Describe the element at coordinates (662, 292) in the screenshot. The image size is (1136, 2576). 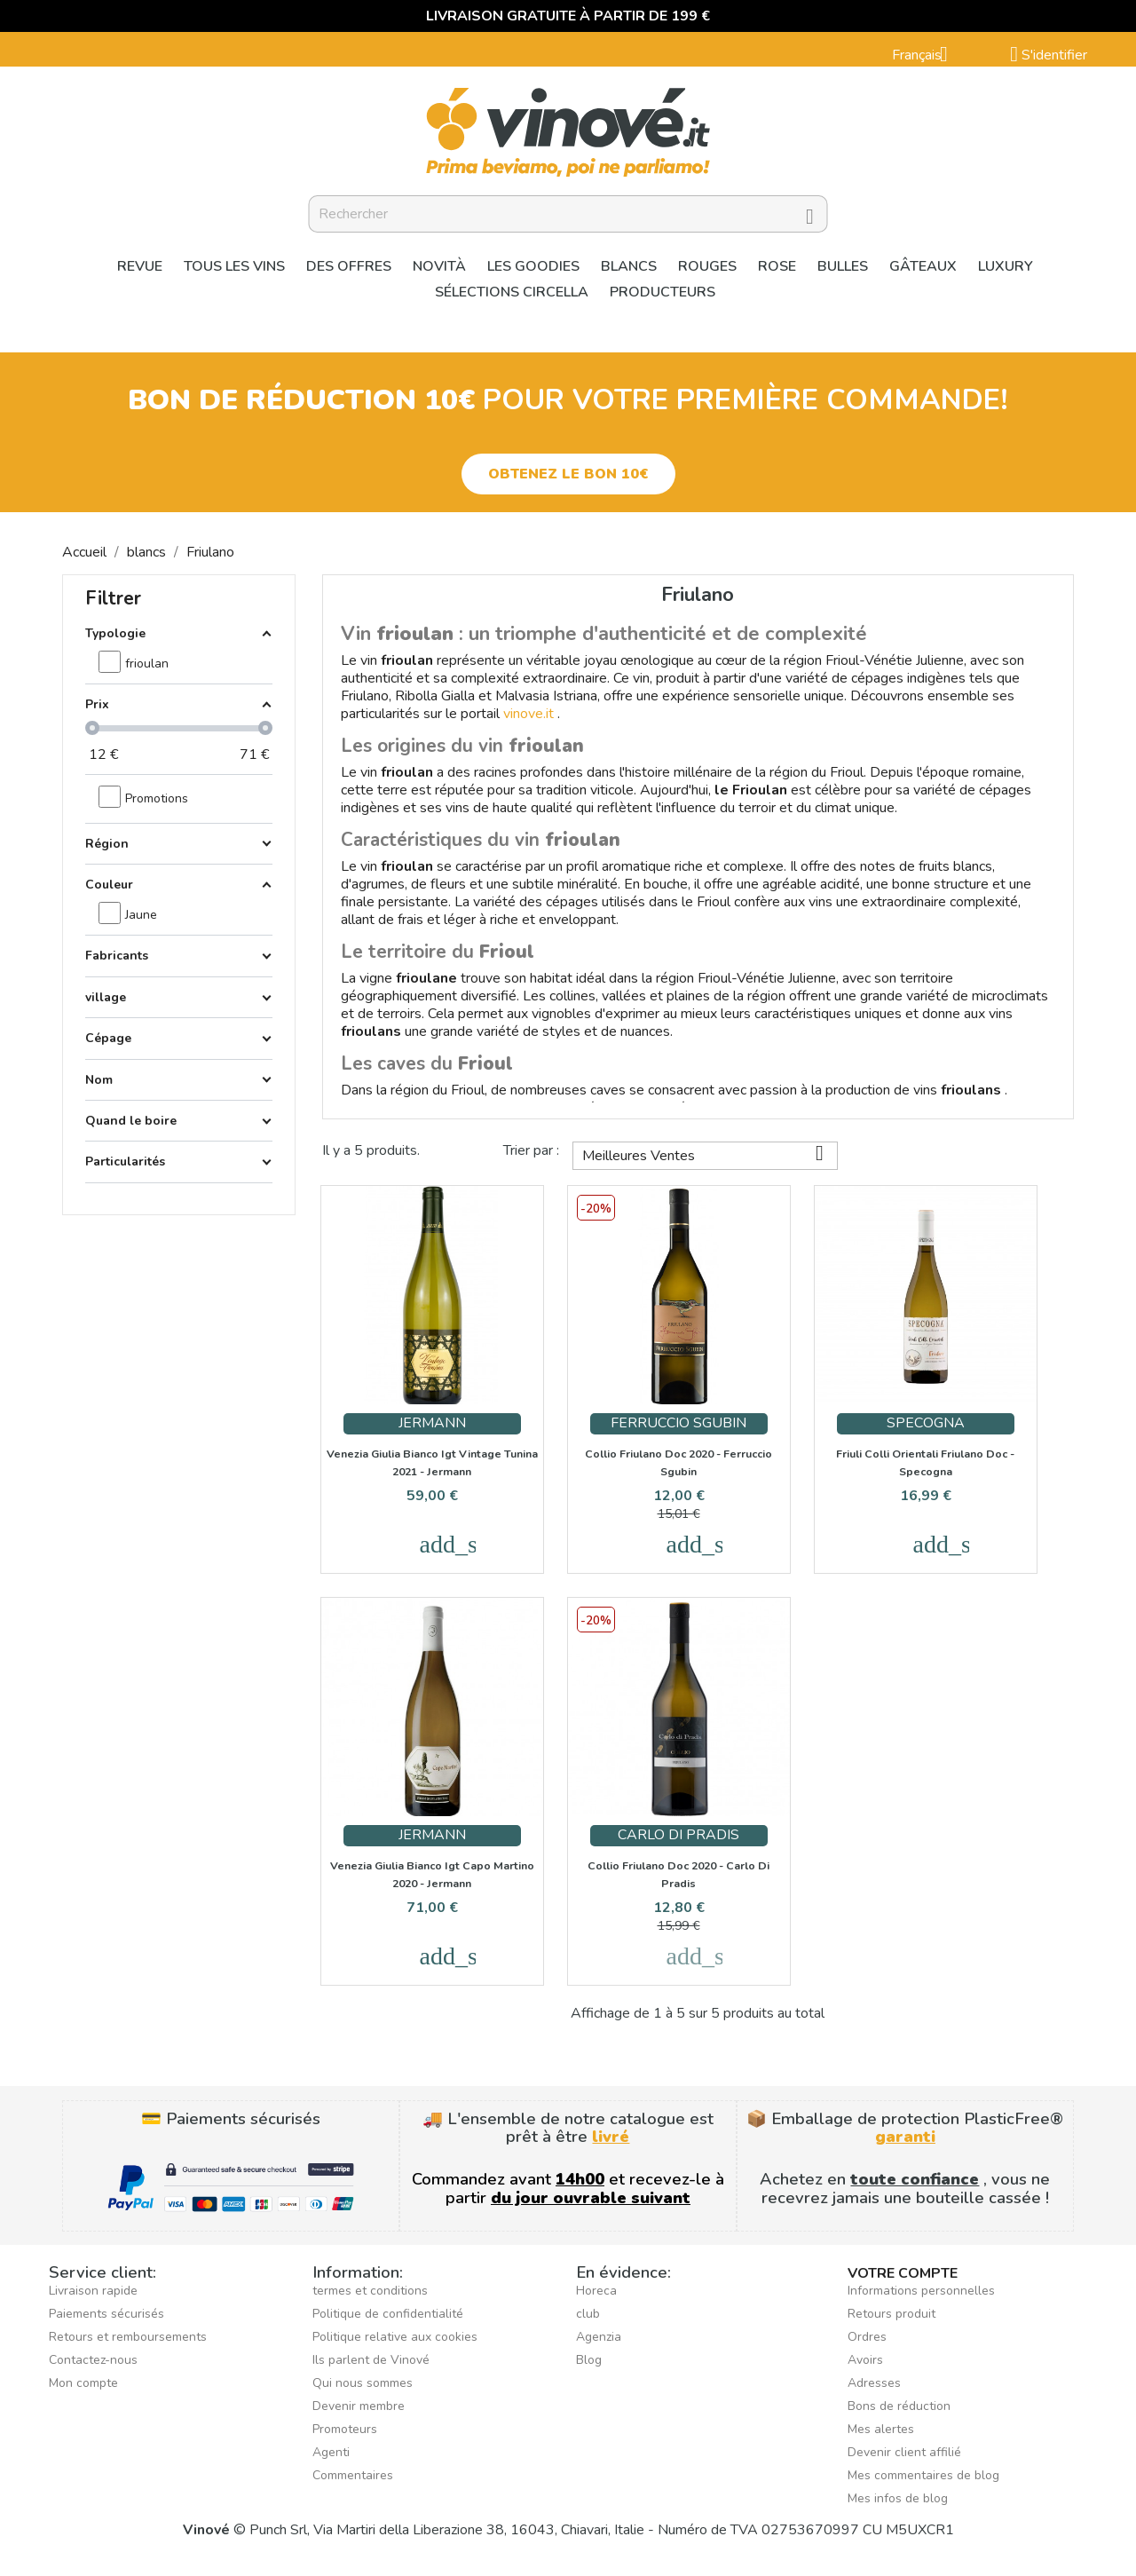
I see `Producteurs` at that location.